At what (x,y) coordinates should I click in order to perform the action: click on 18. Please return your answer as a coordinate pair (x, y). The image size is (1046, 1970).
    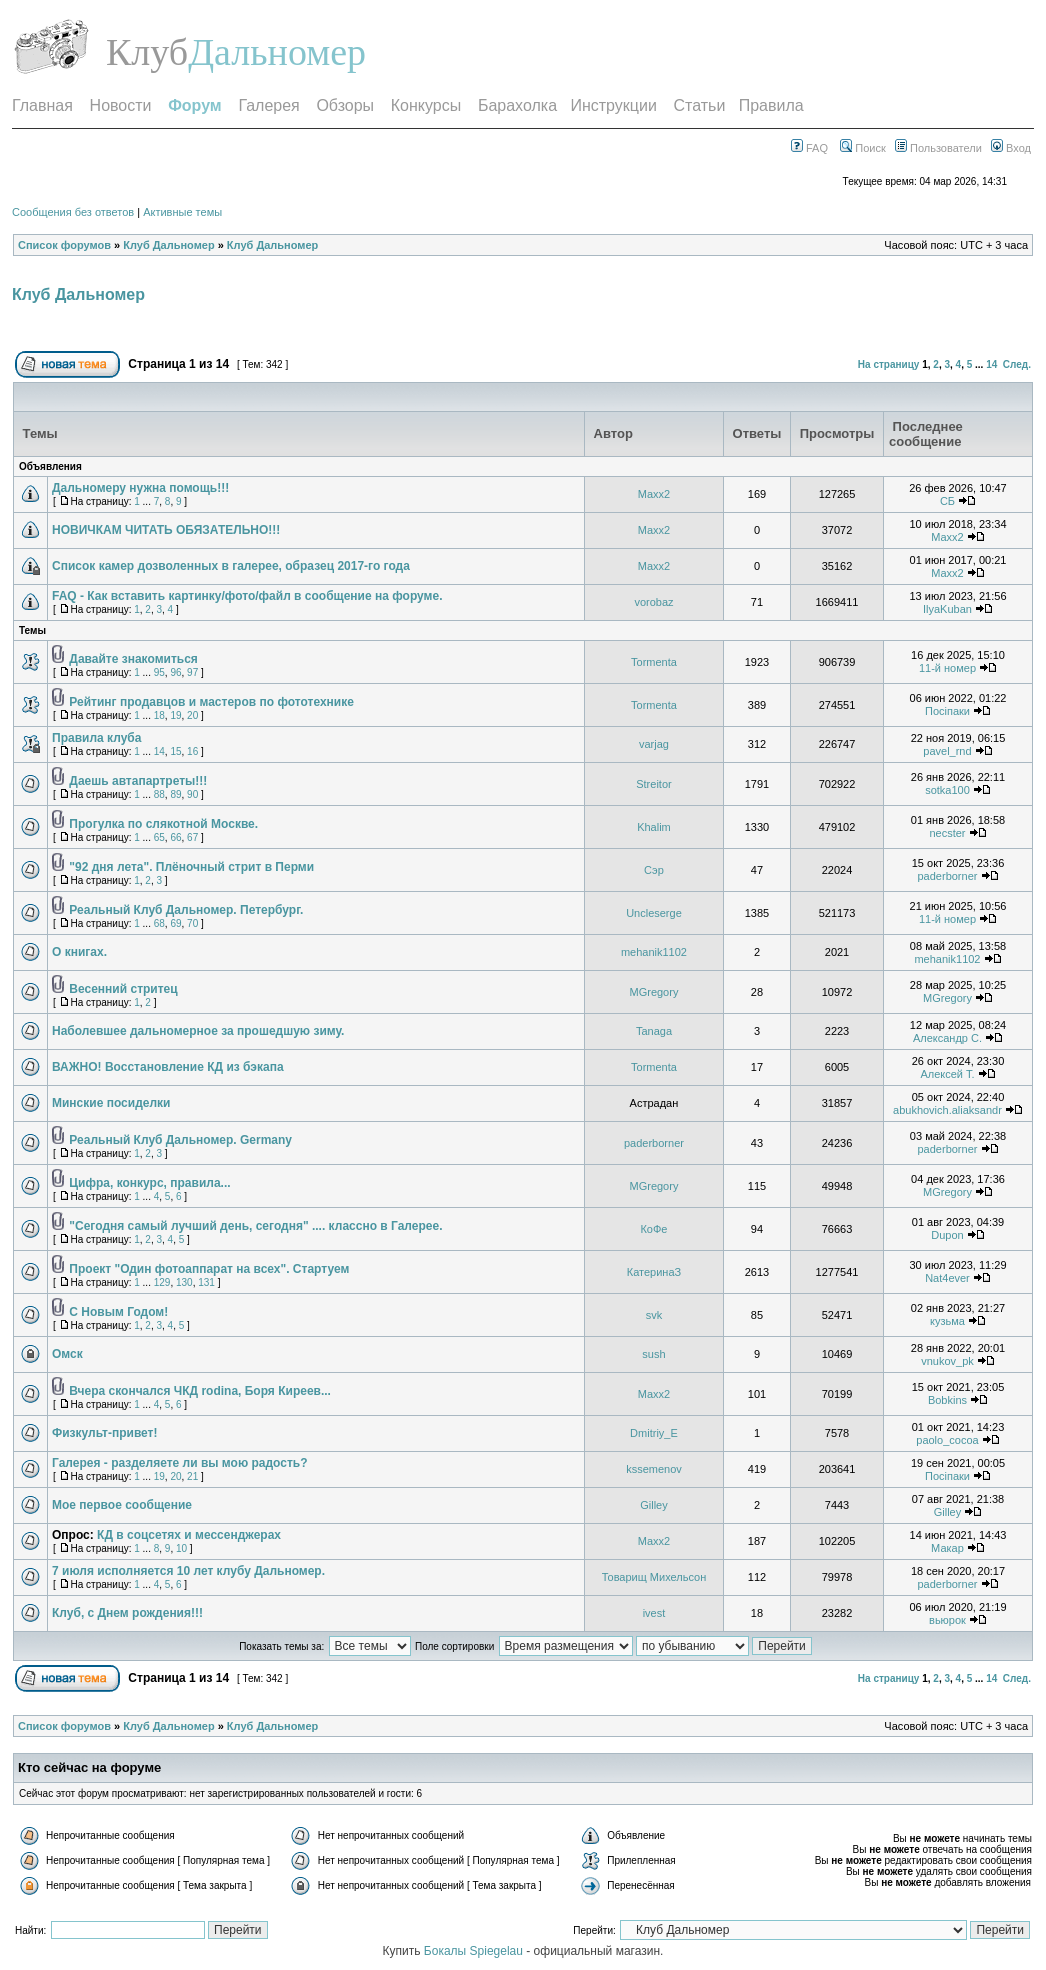
    Looking at the image, I should click on (159, 715).